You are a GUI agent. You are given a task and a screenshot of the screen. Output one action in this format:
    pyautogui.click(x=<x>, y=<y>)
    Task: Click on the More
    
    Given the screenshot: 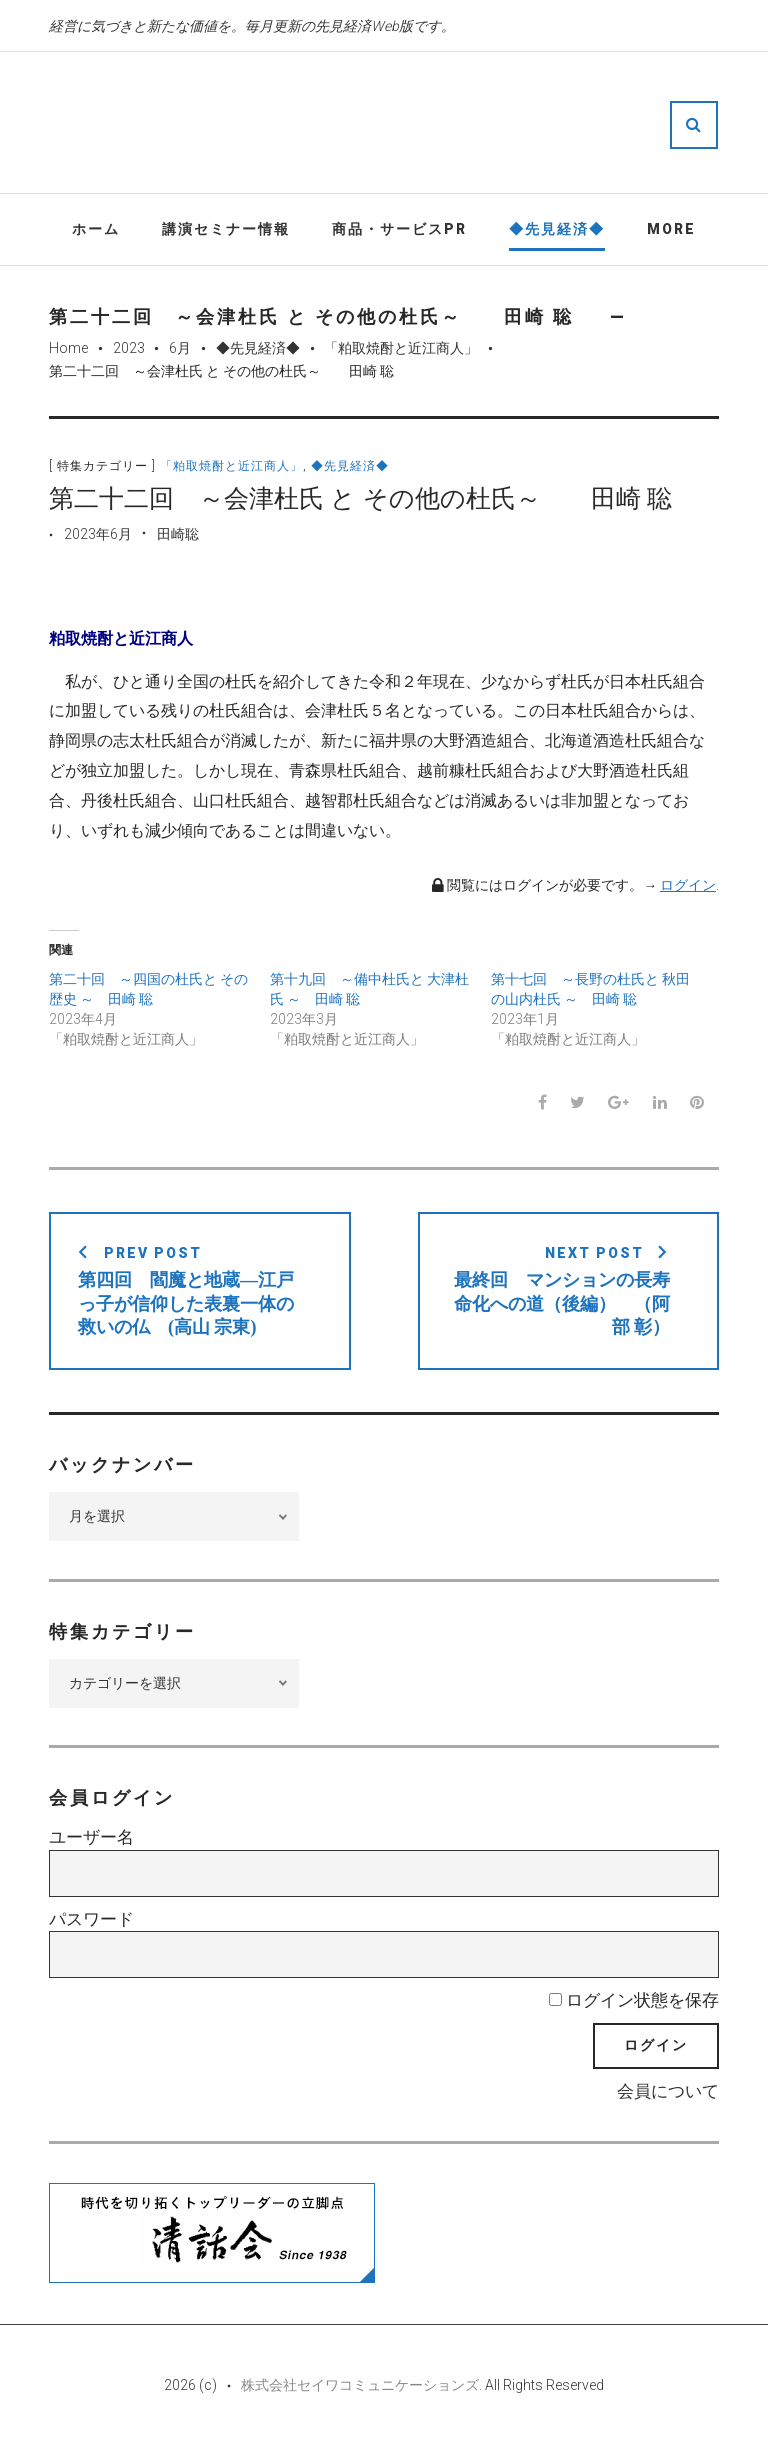 What is the action you would take?
    pyautogui.click(x=671, y=229)
    